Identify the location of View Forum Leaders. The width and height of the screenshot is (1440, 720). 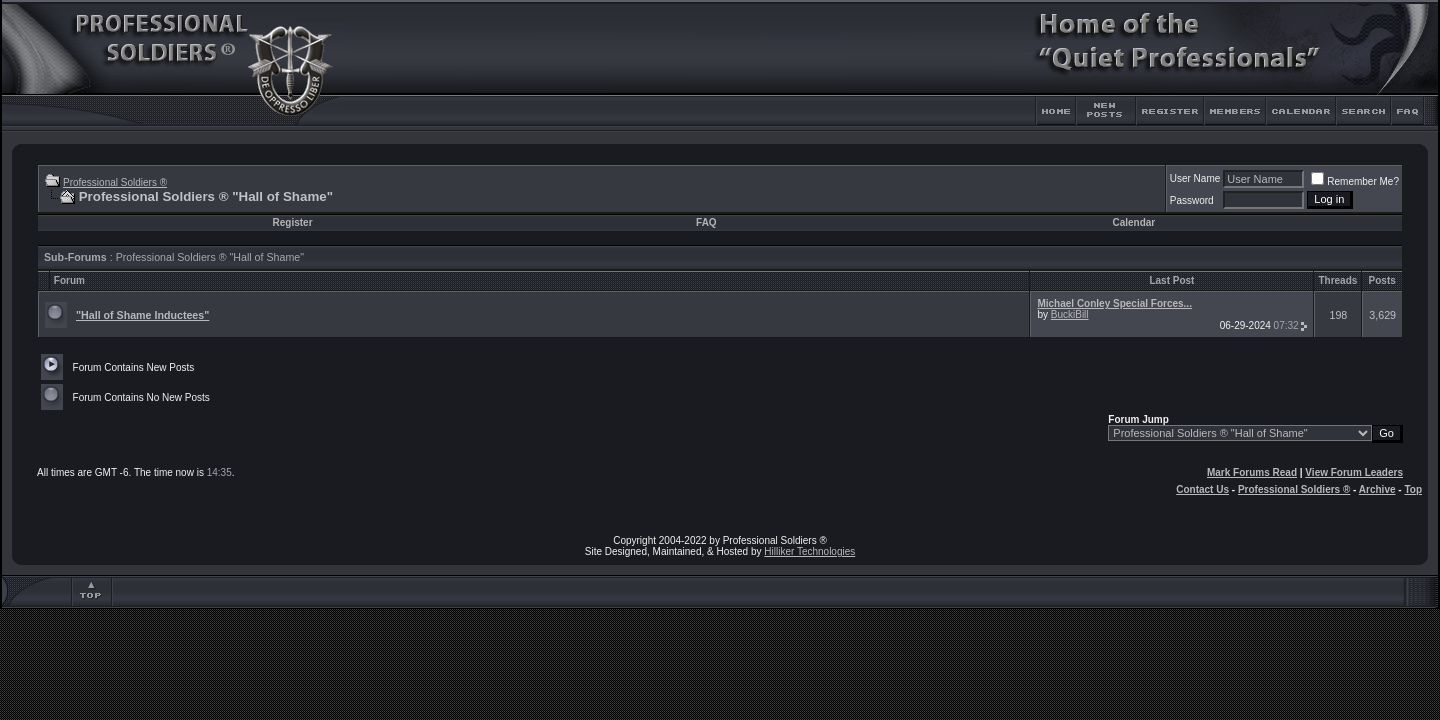
(1354, 472).